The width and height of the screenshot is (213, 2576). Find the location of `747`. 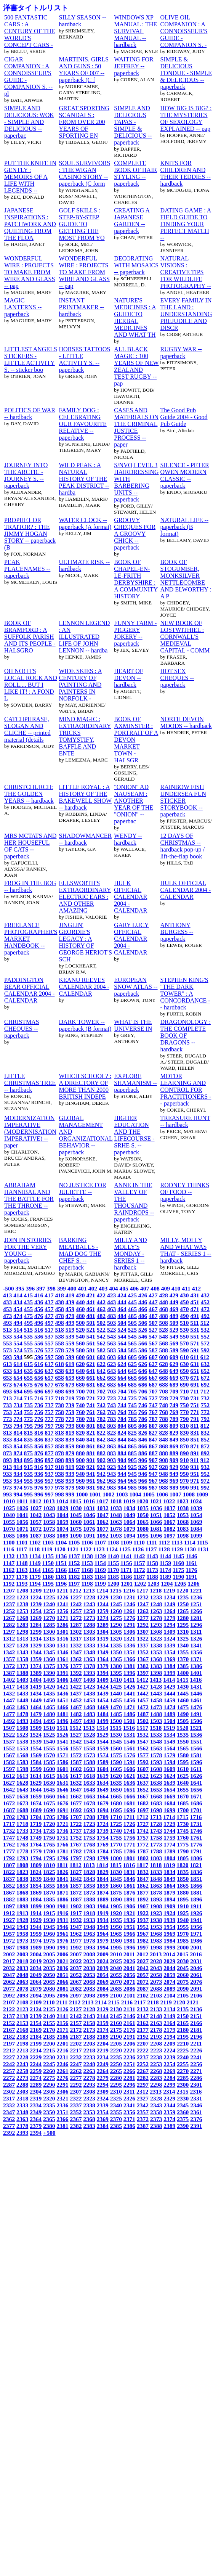

747 is located at coordinates (153, 1405).